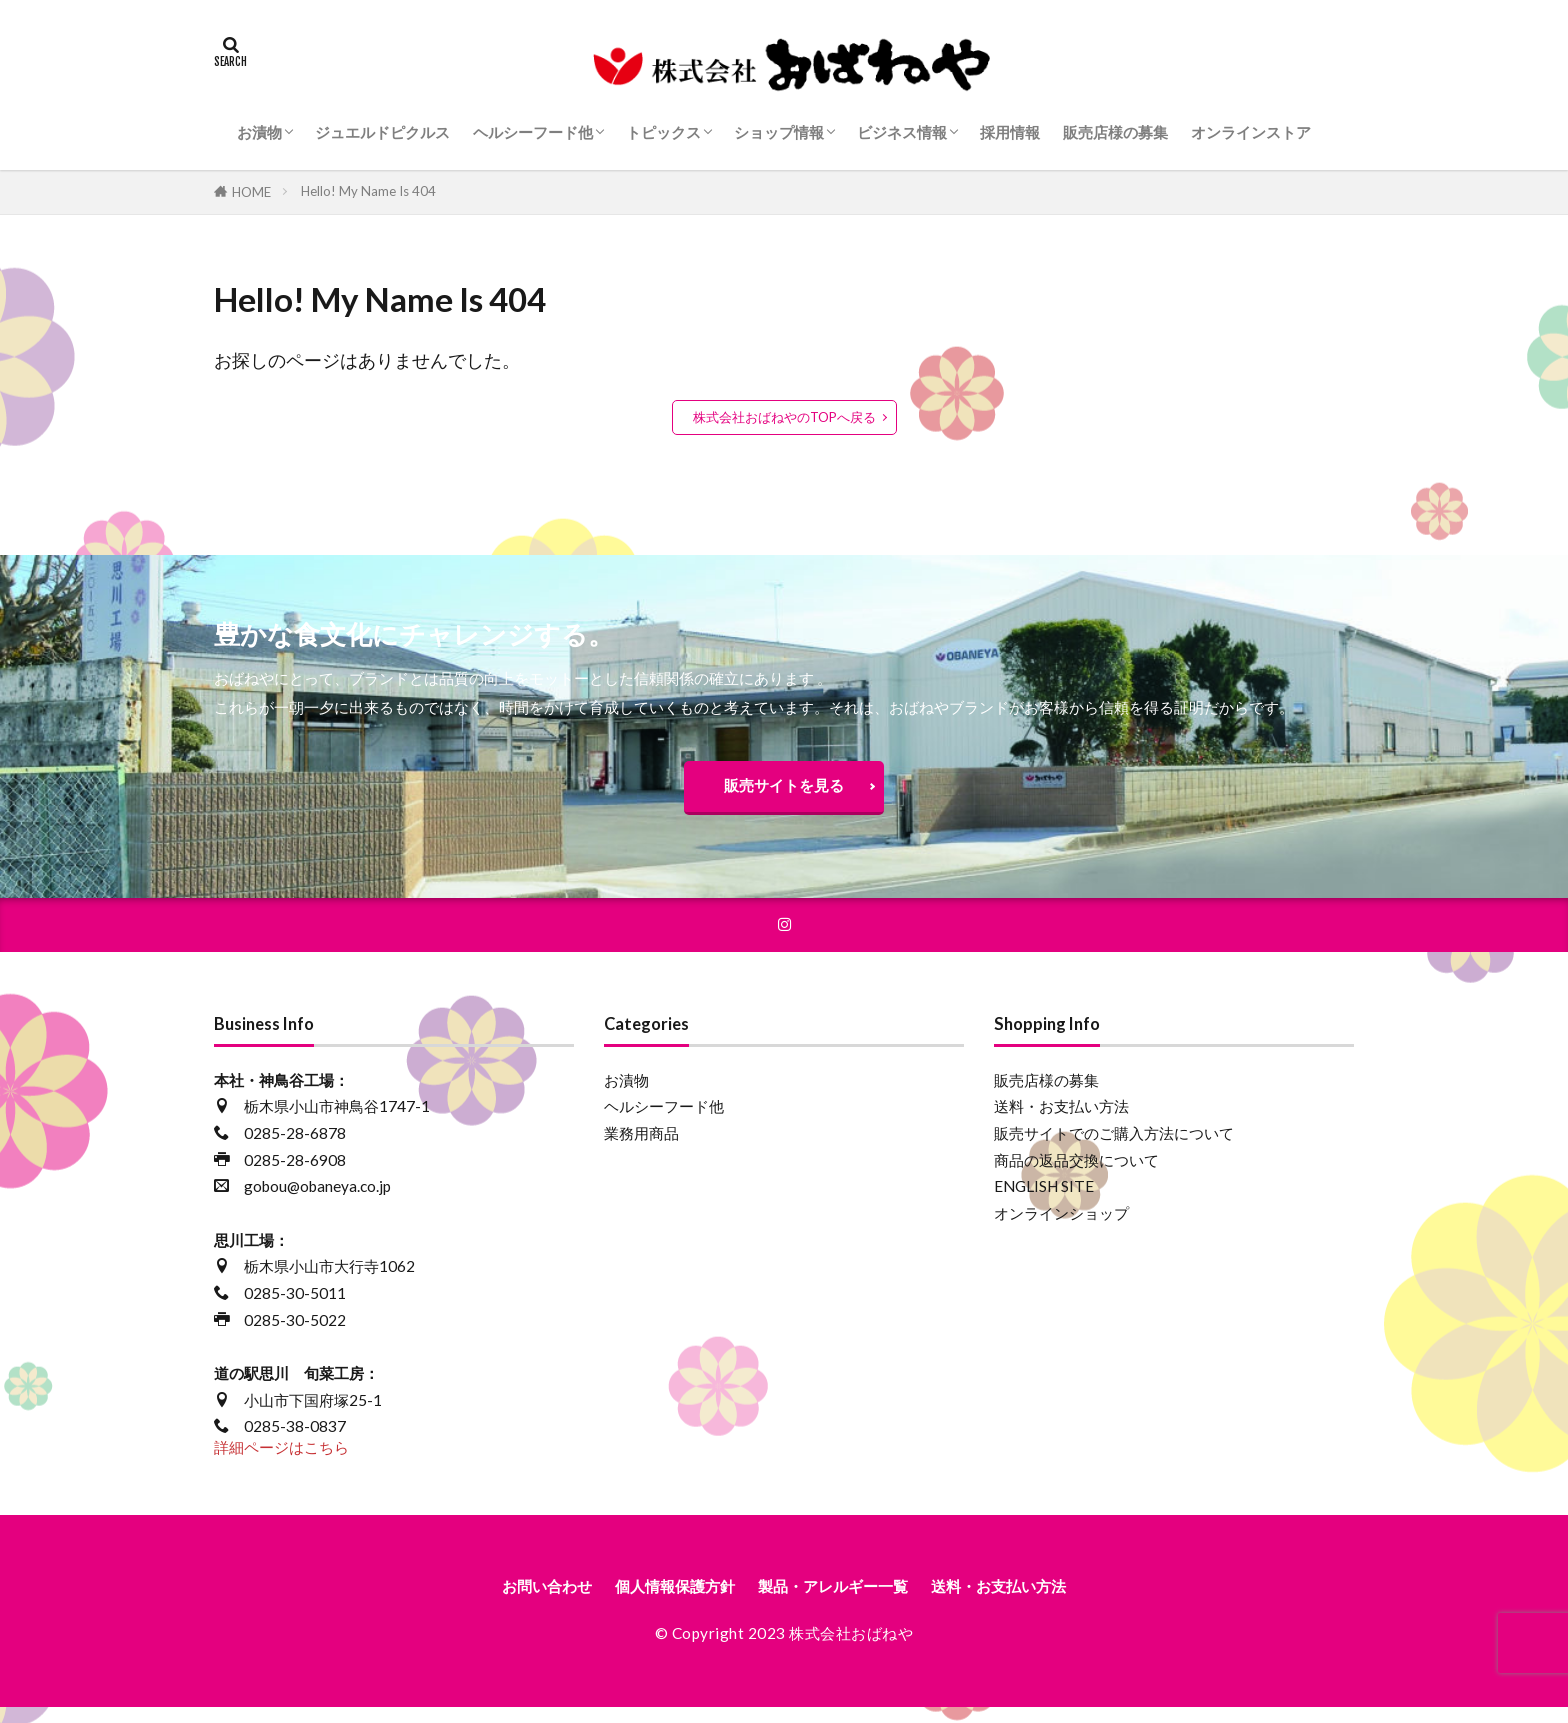  I want to click on 株式会社おばねやのTOPへ戻る, so click(784, 417).